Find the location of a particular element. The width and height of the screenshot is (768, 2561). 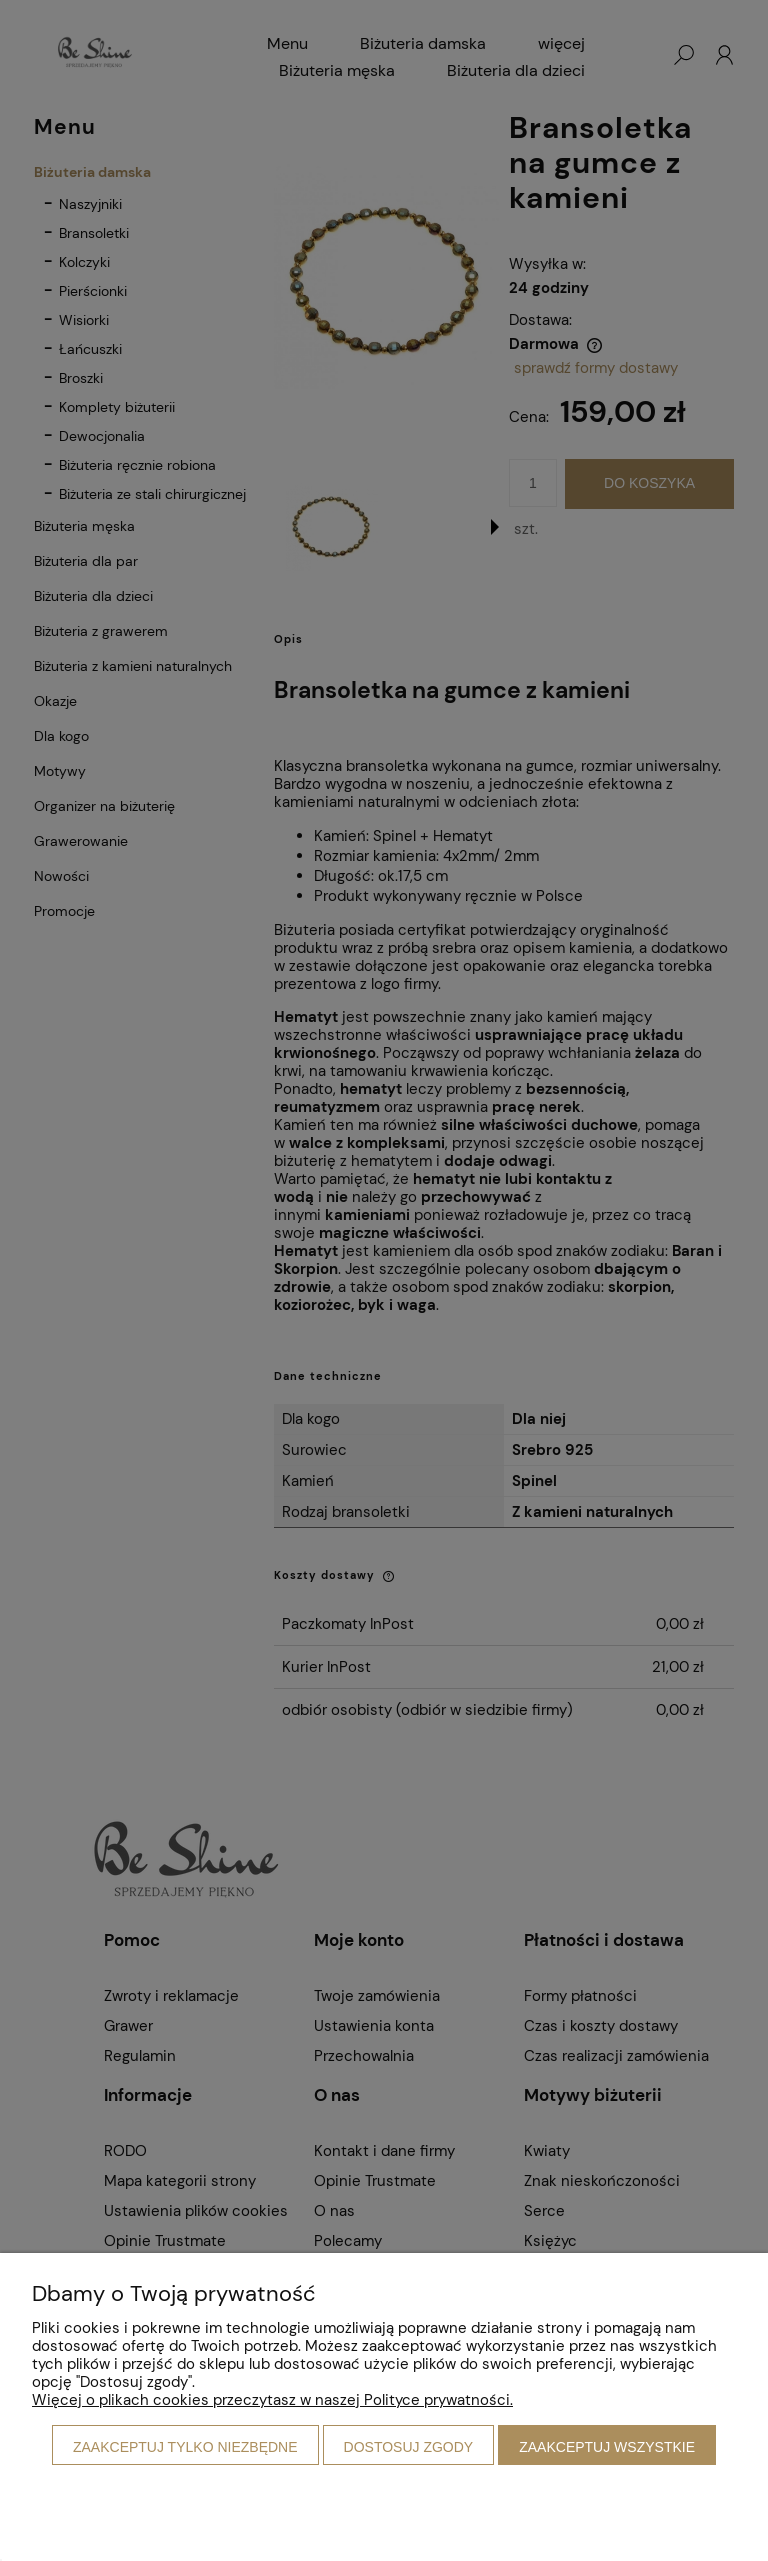

Zaakceptuj wszystkie is located at coordinates (607, 2447).